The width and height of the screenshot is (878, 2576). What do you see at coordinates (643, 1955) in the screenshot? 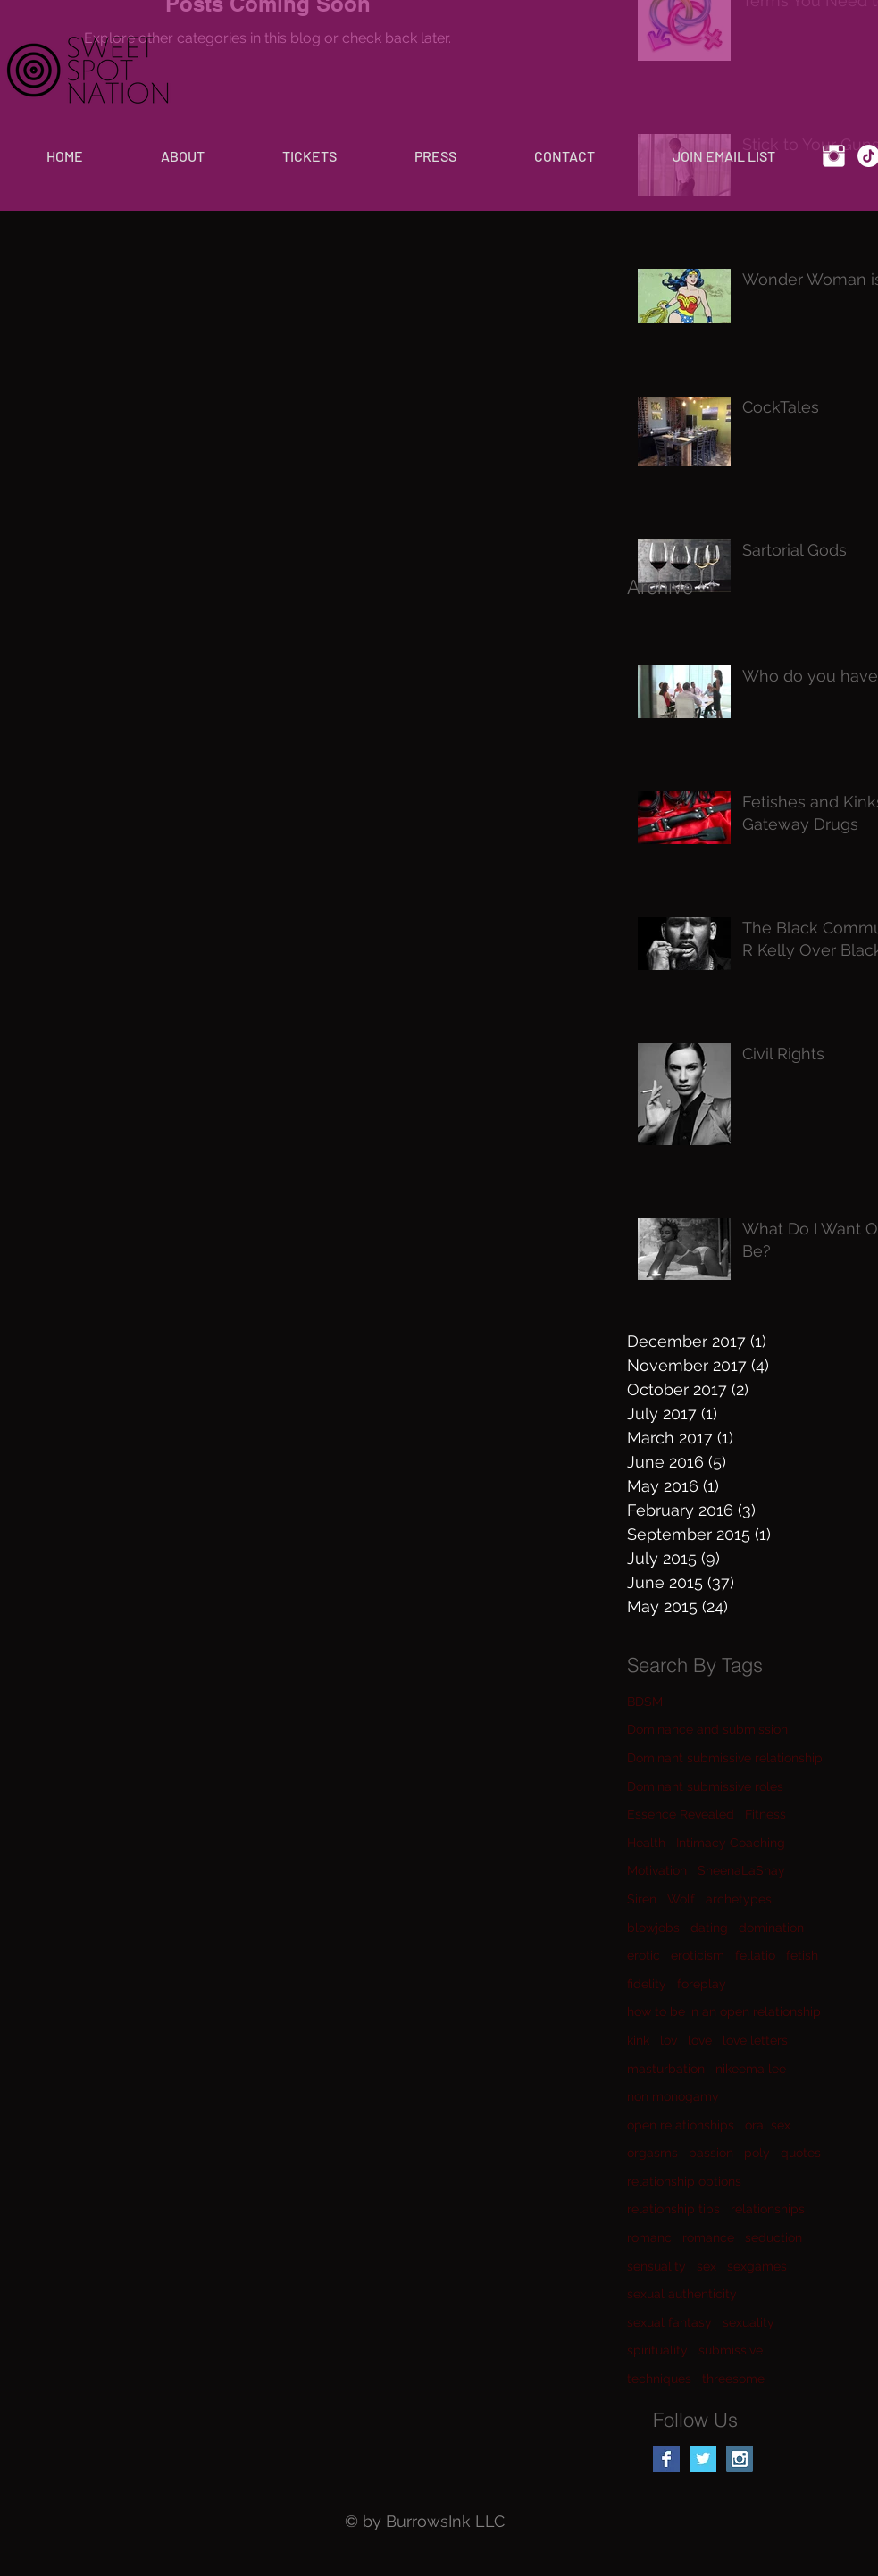
I see `erotic` at bounding box center [643, 1955].